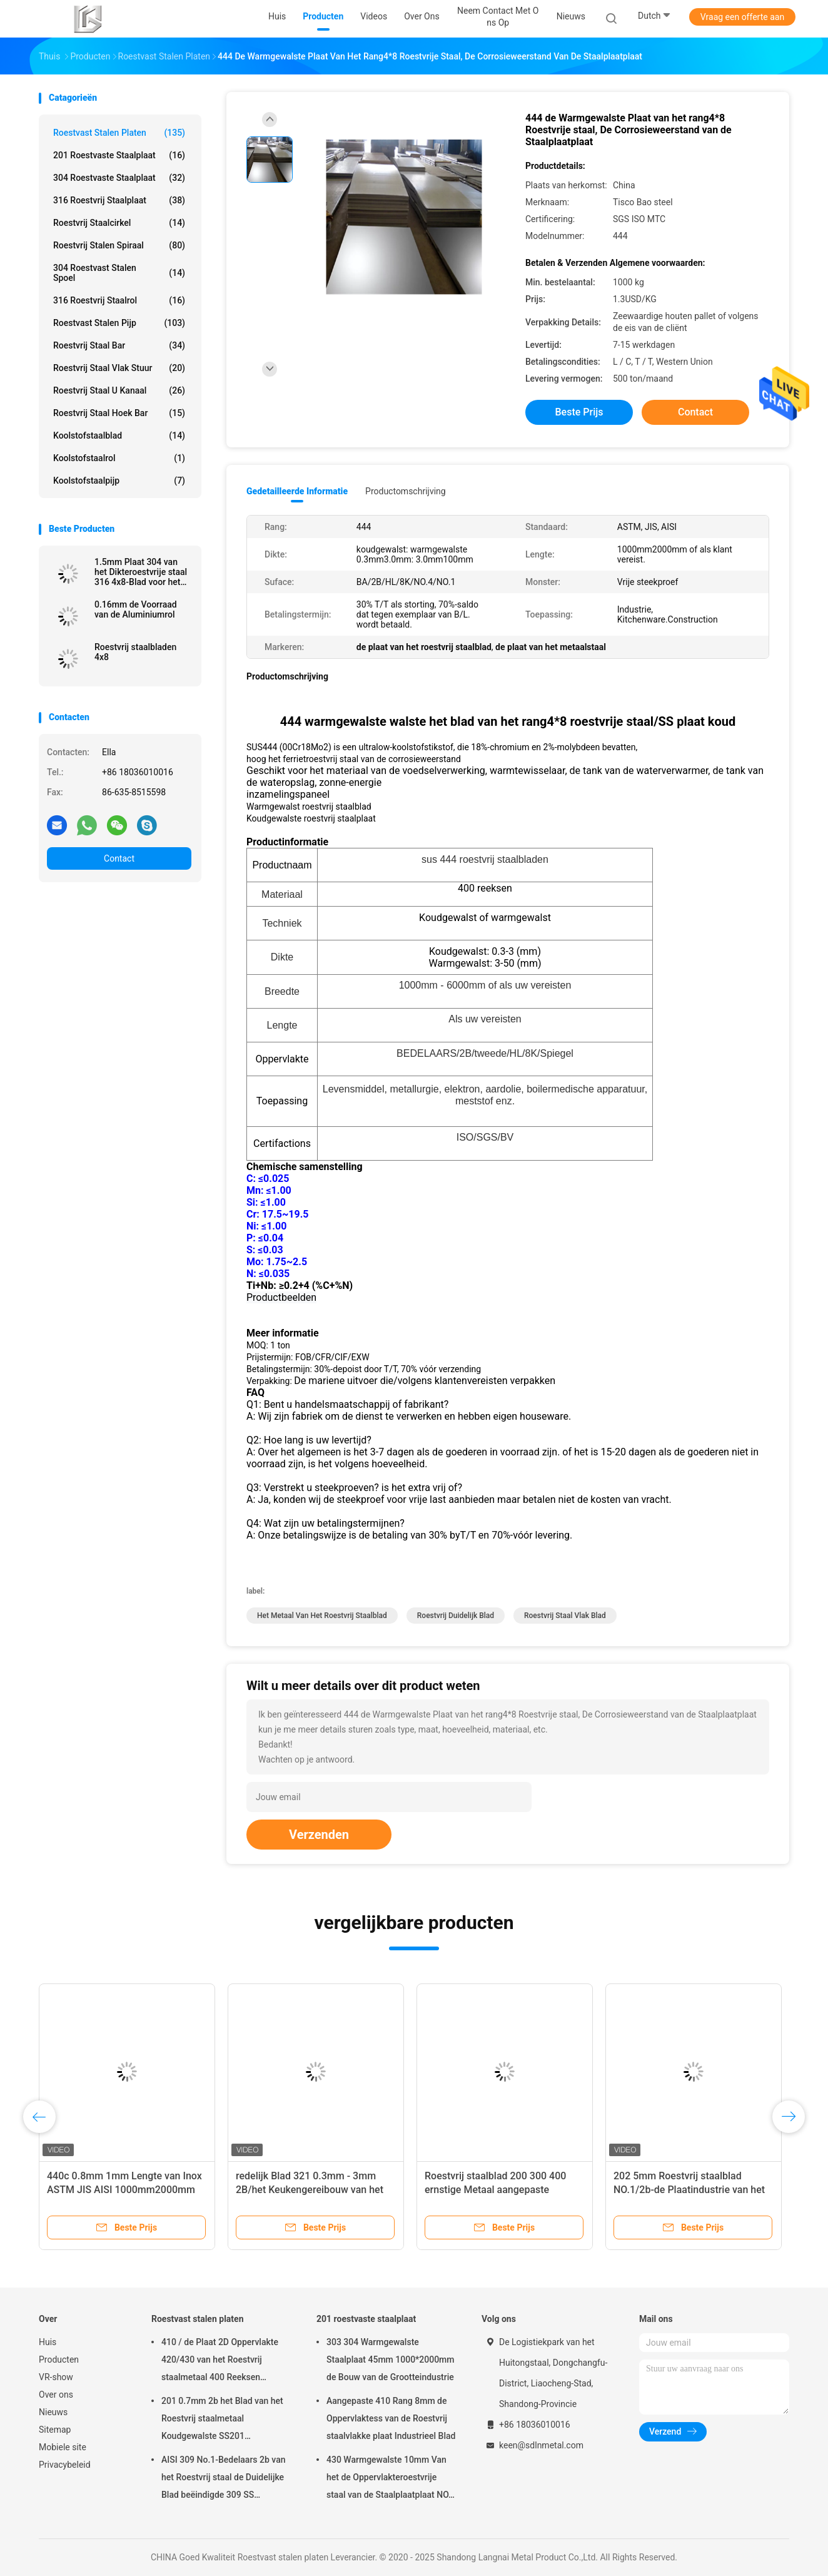 This screenshot has width=828, height=2576. I want to click on Beste prijs, so click(579, 412).